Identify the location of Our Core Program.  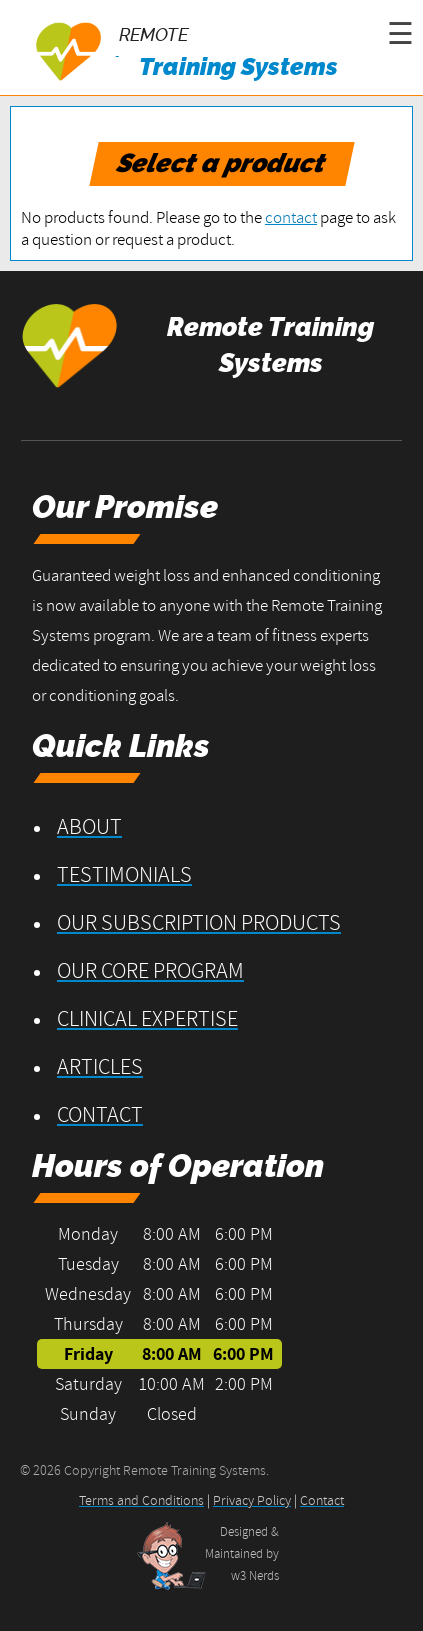
(150, 970).